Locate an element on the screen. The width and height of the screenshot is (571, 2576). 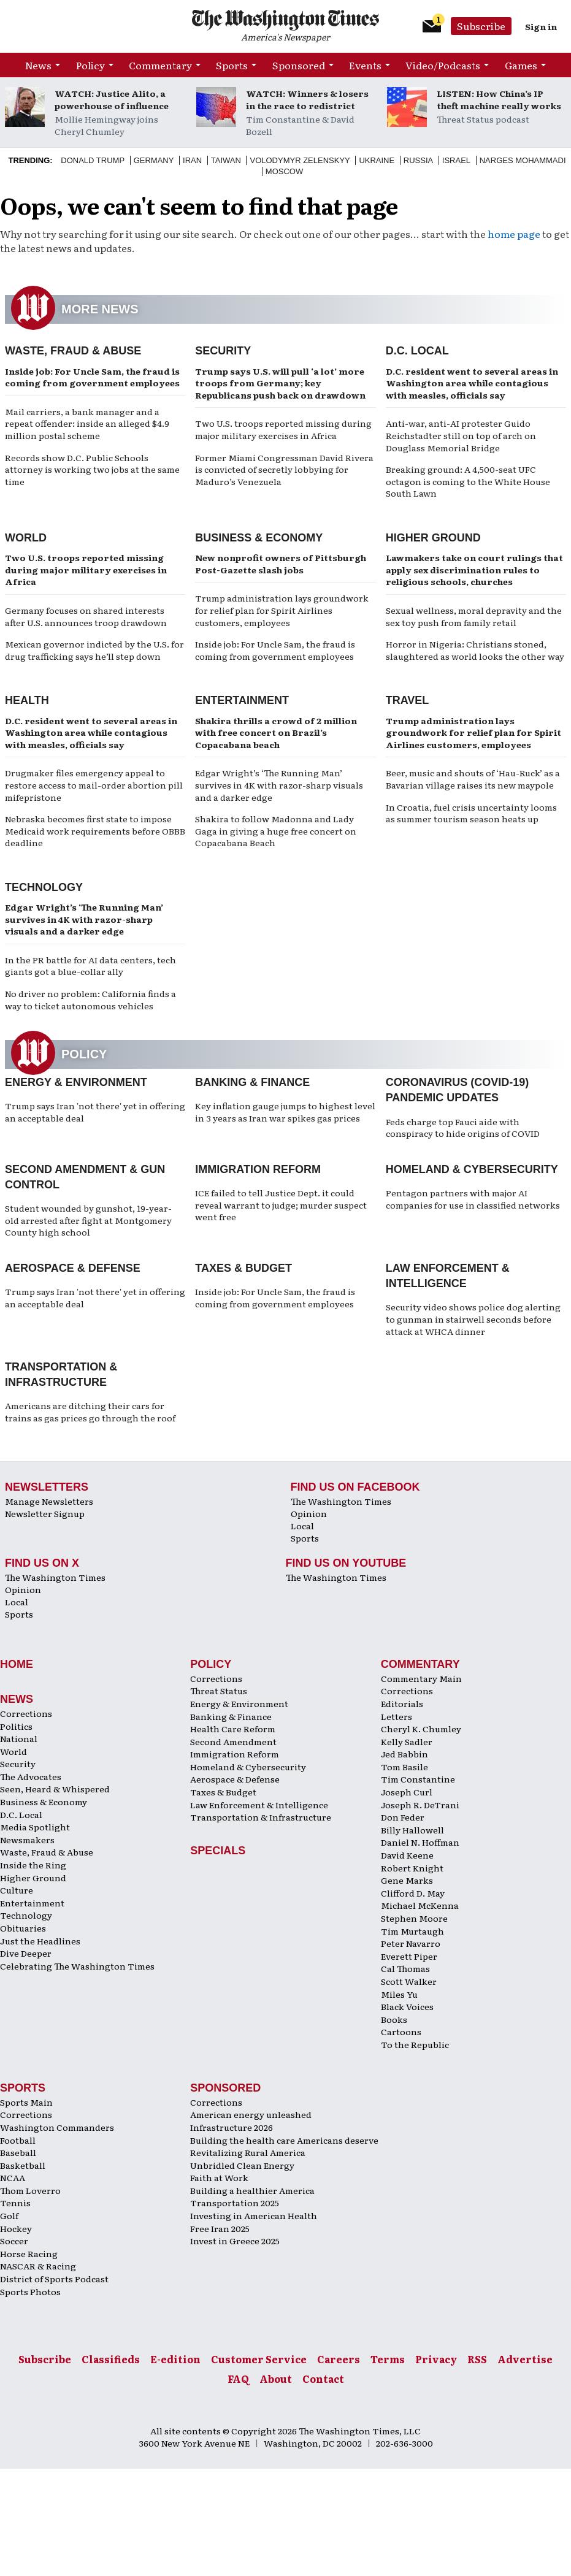
Peter Navarro is located at coordinates (410, 1943).